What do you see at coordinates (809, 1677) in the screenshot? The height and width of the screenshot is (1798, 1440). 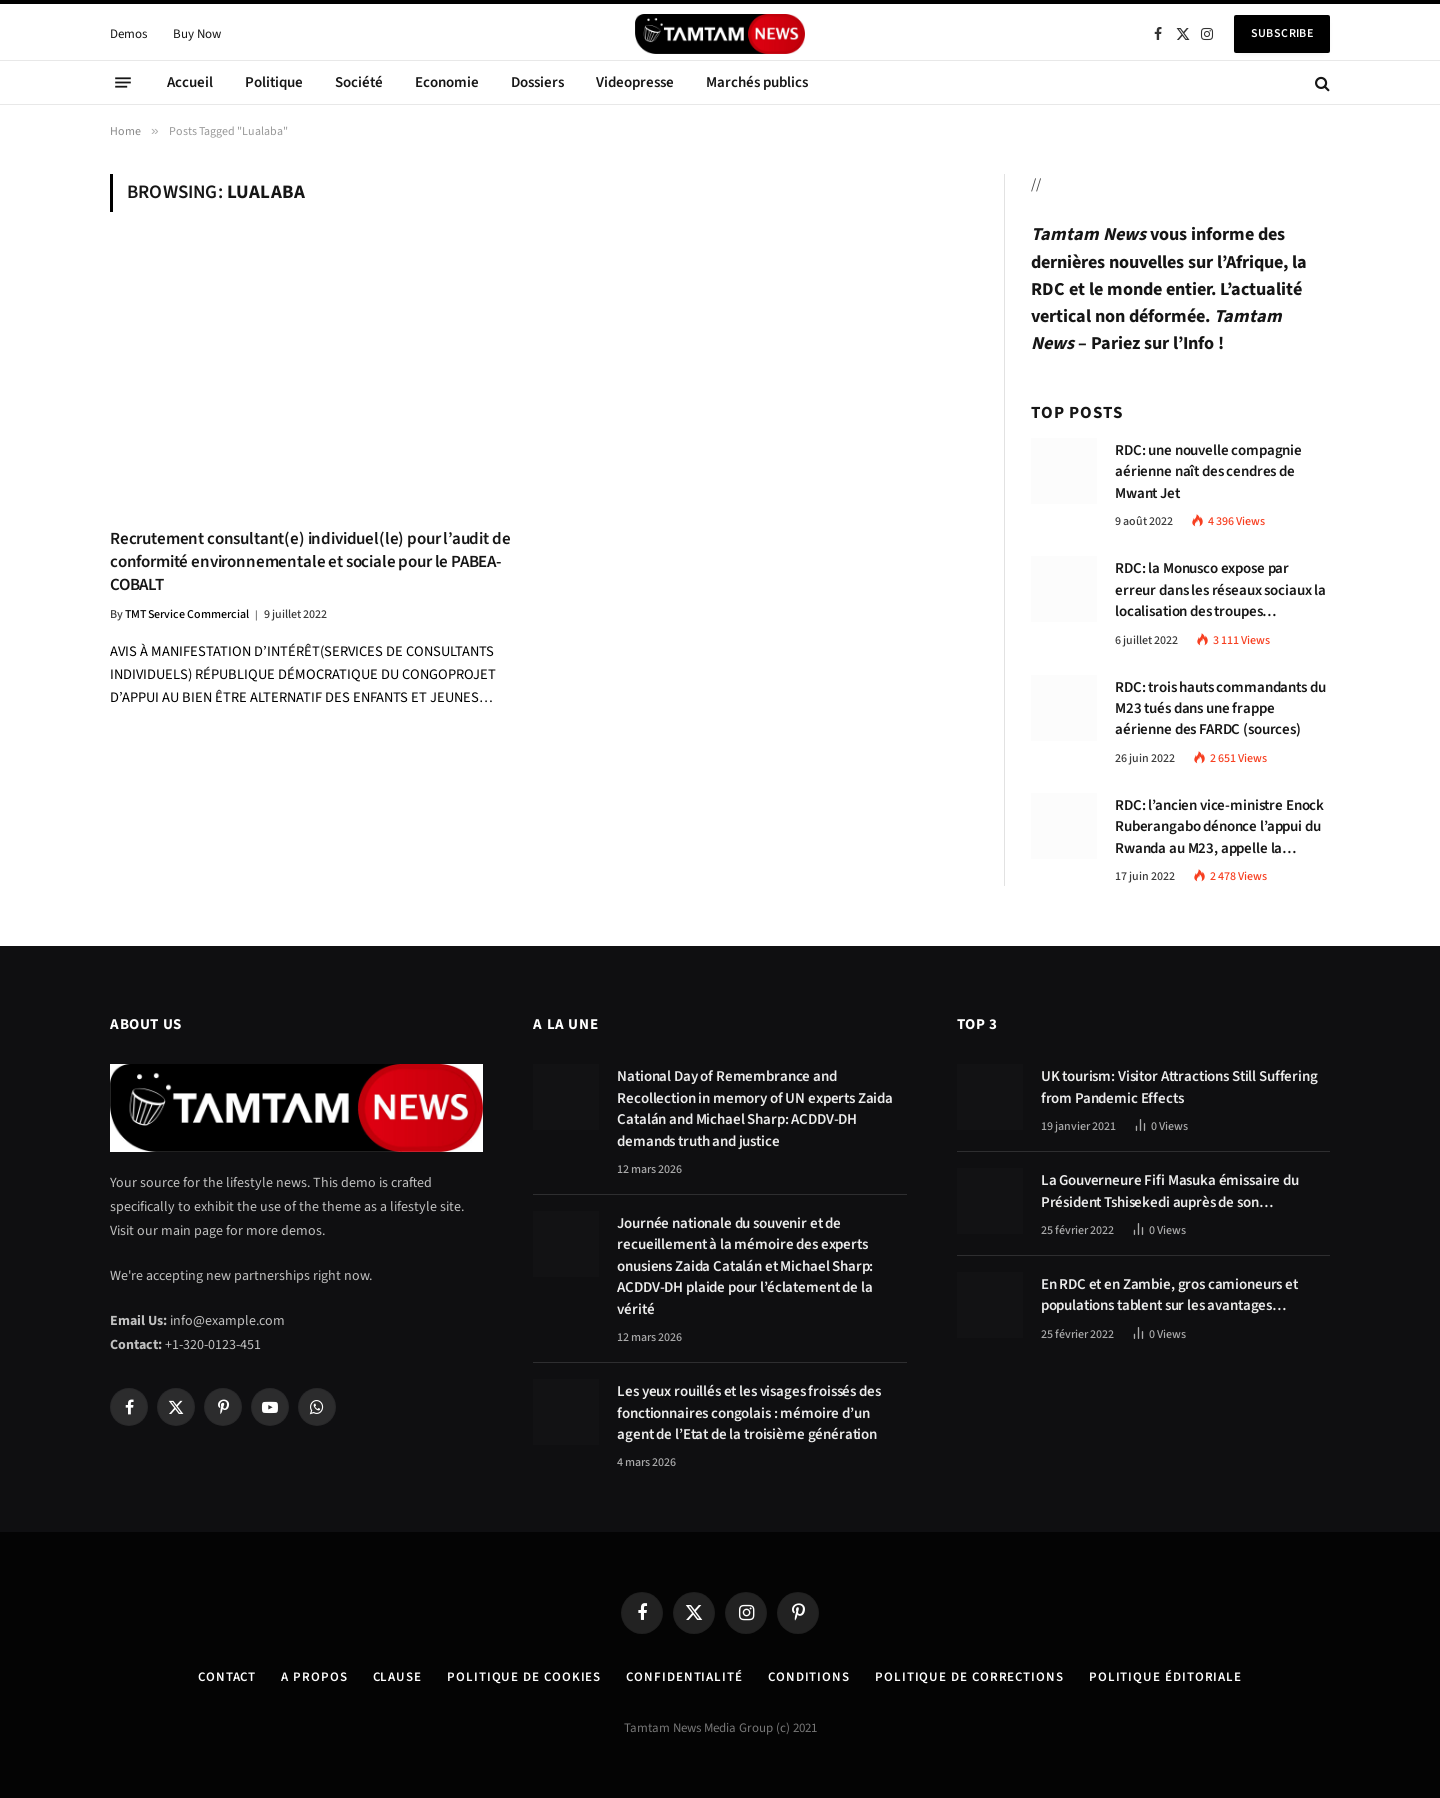 I see `Conditions` at bounding box center [809, 1677].